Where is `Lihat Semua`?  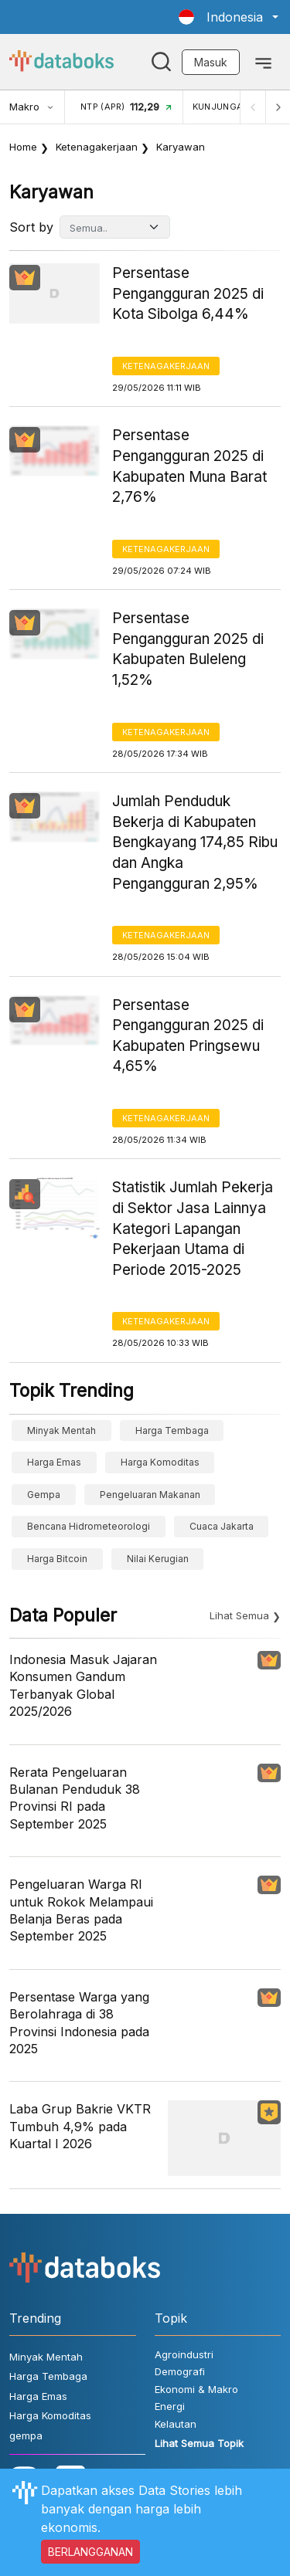
Lihat Semua is located at coordinates (239, 1615).